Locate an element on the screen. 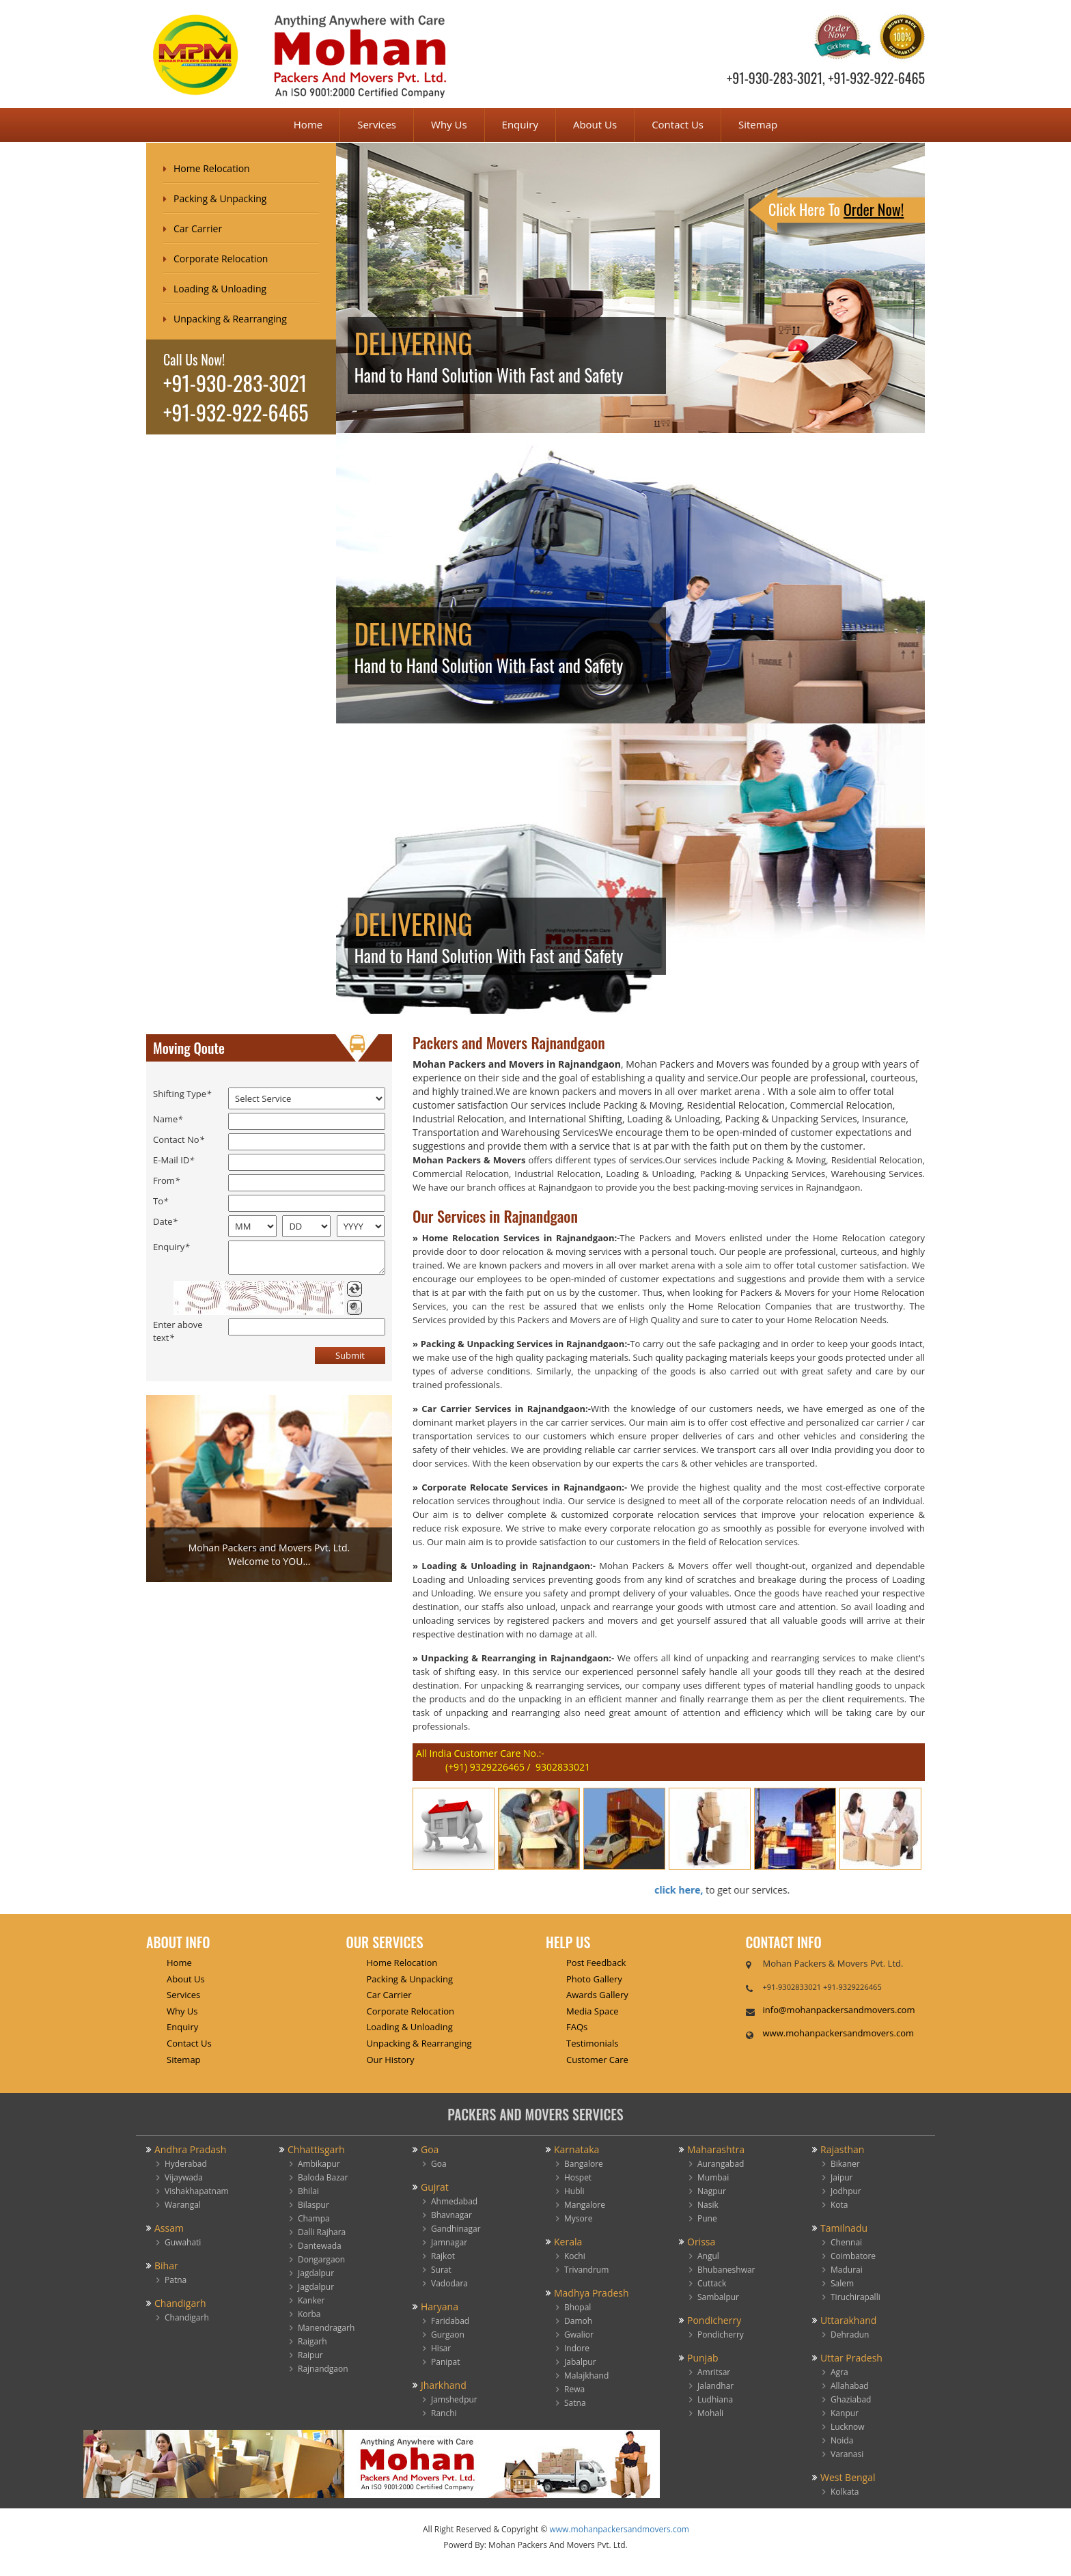 The height and width of the screenshot is (2576, 1071). Surat is located at coordinates (441, 2269).